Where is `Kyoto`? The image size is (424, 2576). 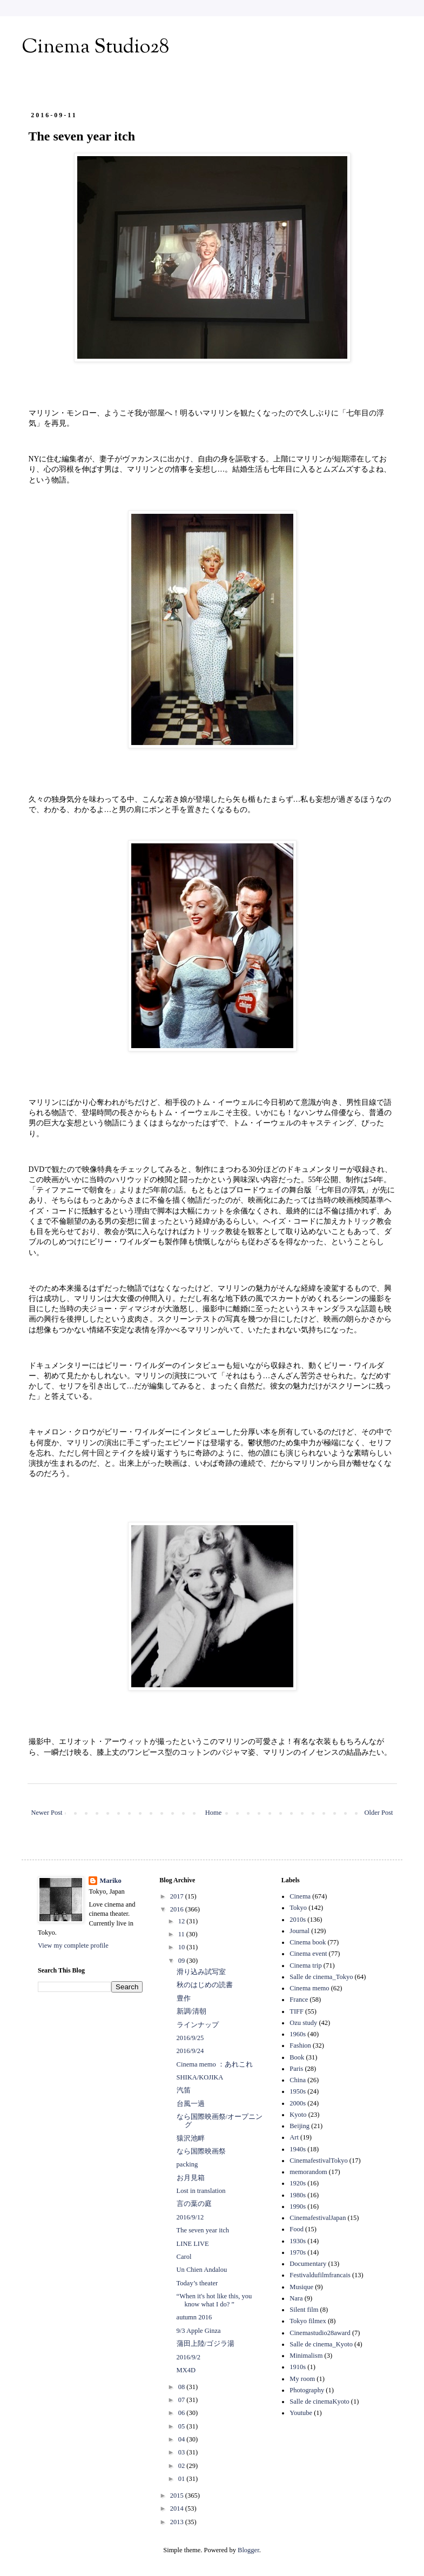
Kyoto is located at coordinates (298, 2114).